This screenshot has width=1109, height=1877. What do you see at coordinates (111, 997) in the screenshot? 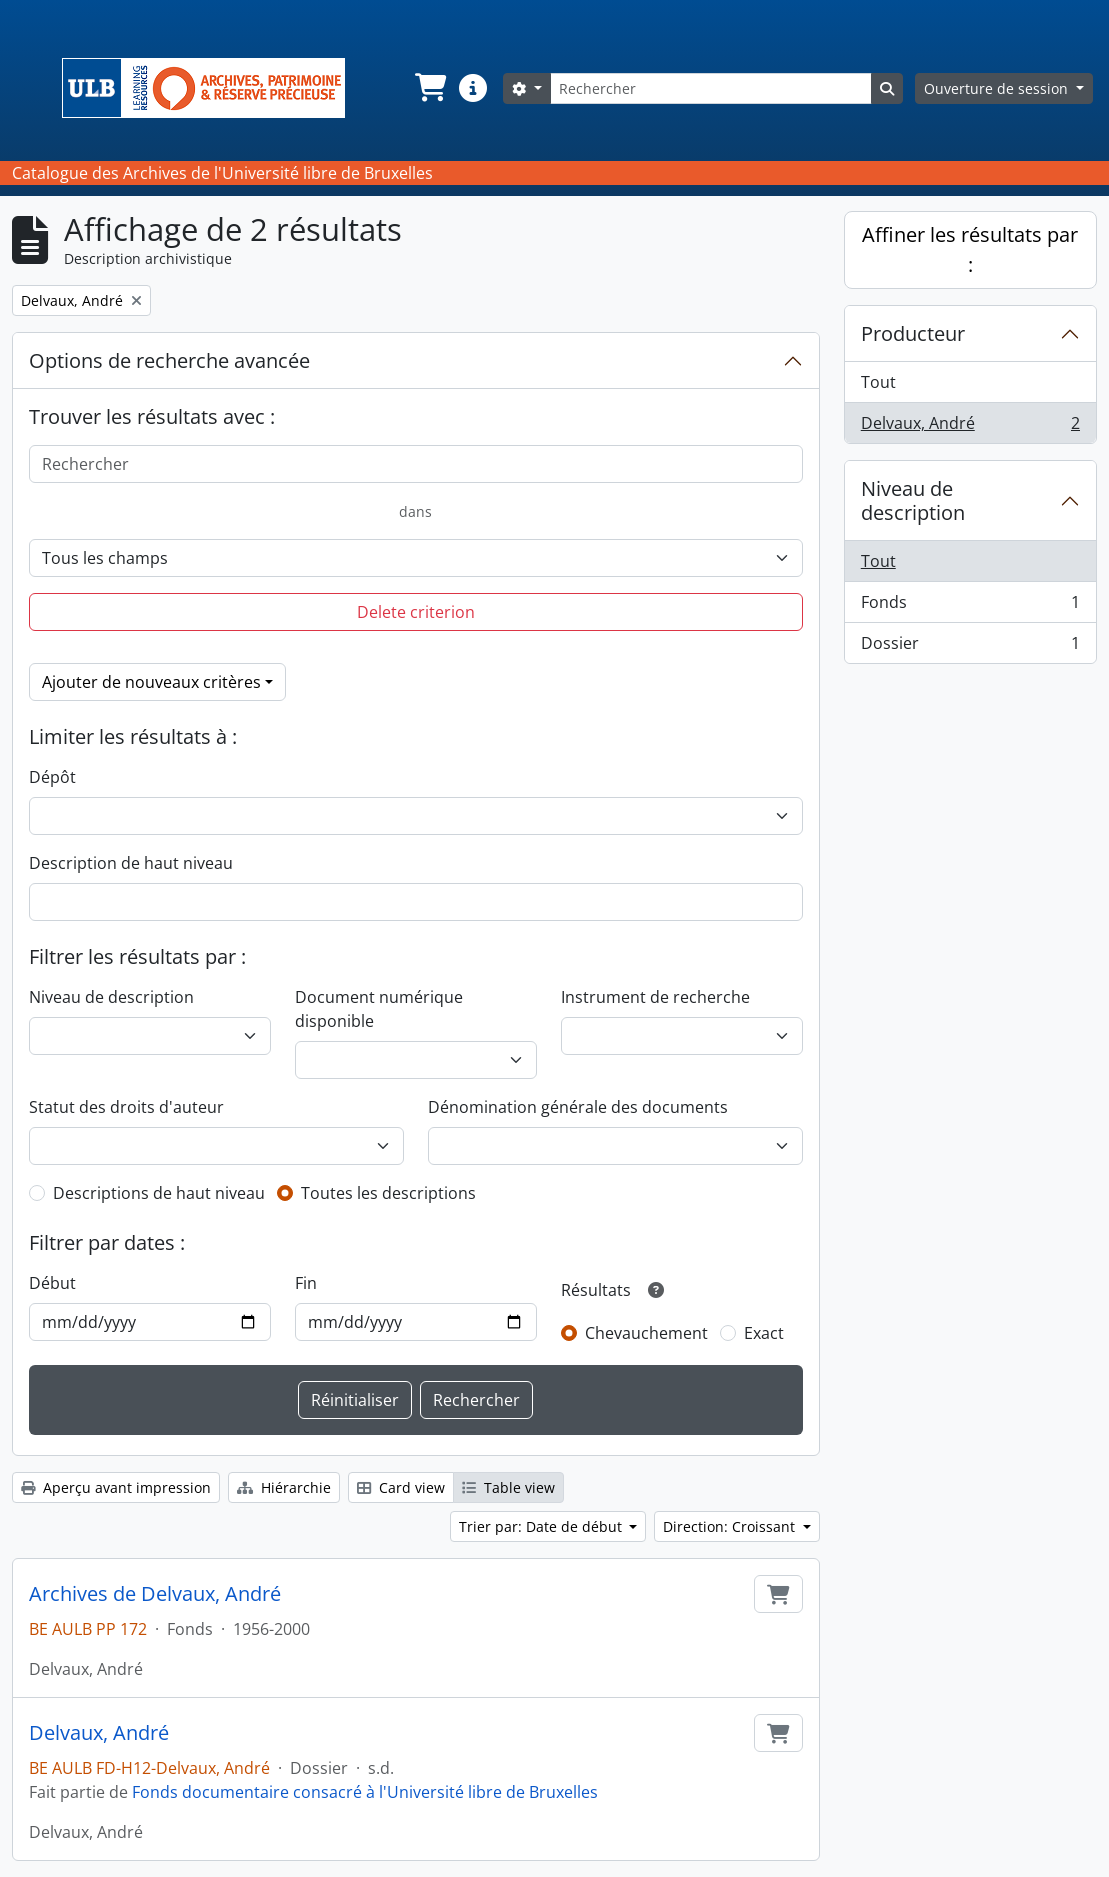
I see `Niveau de description` at bounding box center [111, 997].